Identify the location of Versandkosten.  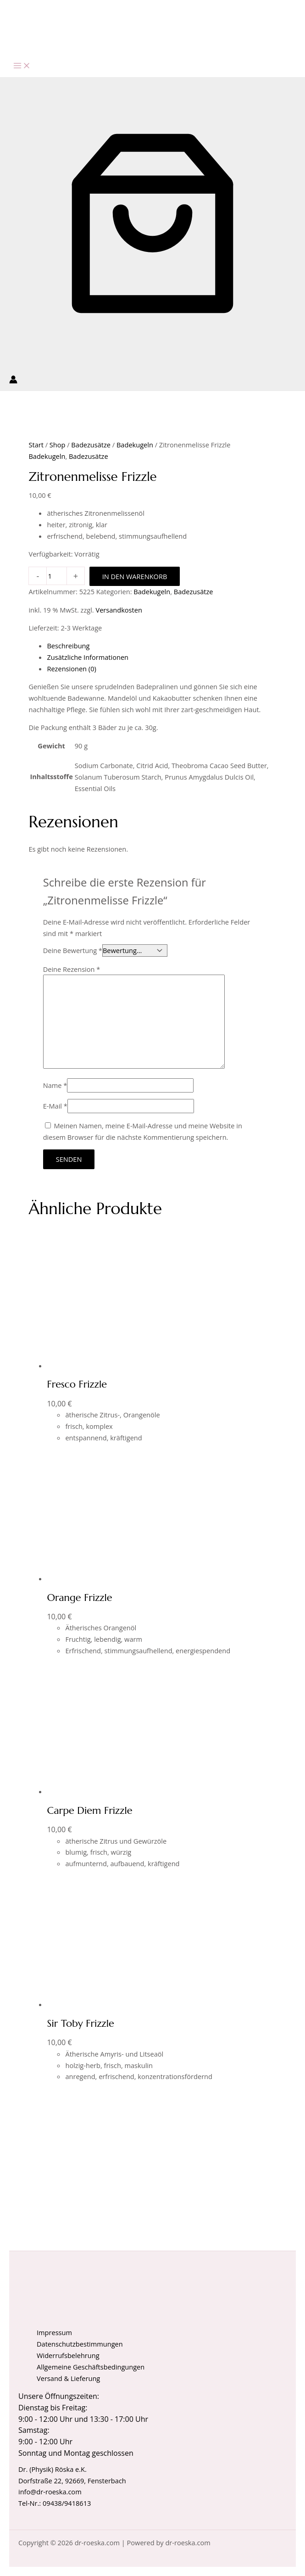
(118, 609).